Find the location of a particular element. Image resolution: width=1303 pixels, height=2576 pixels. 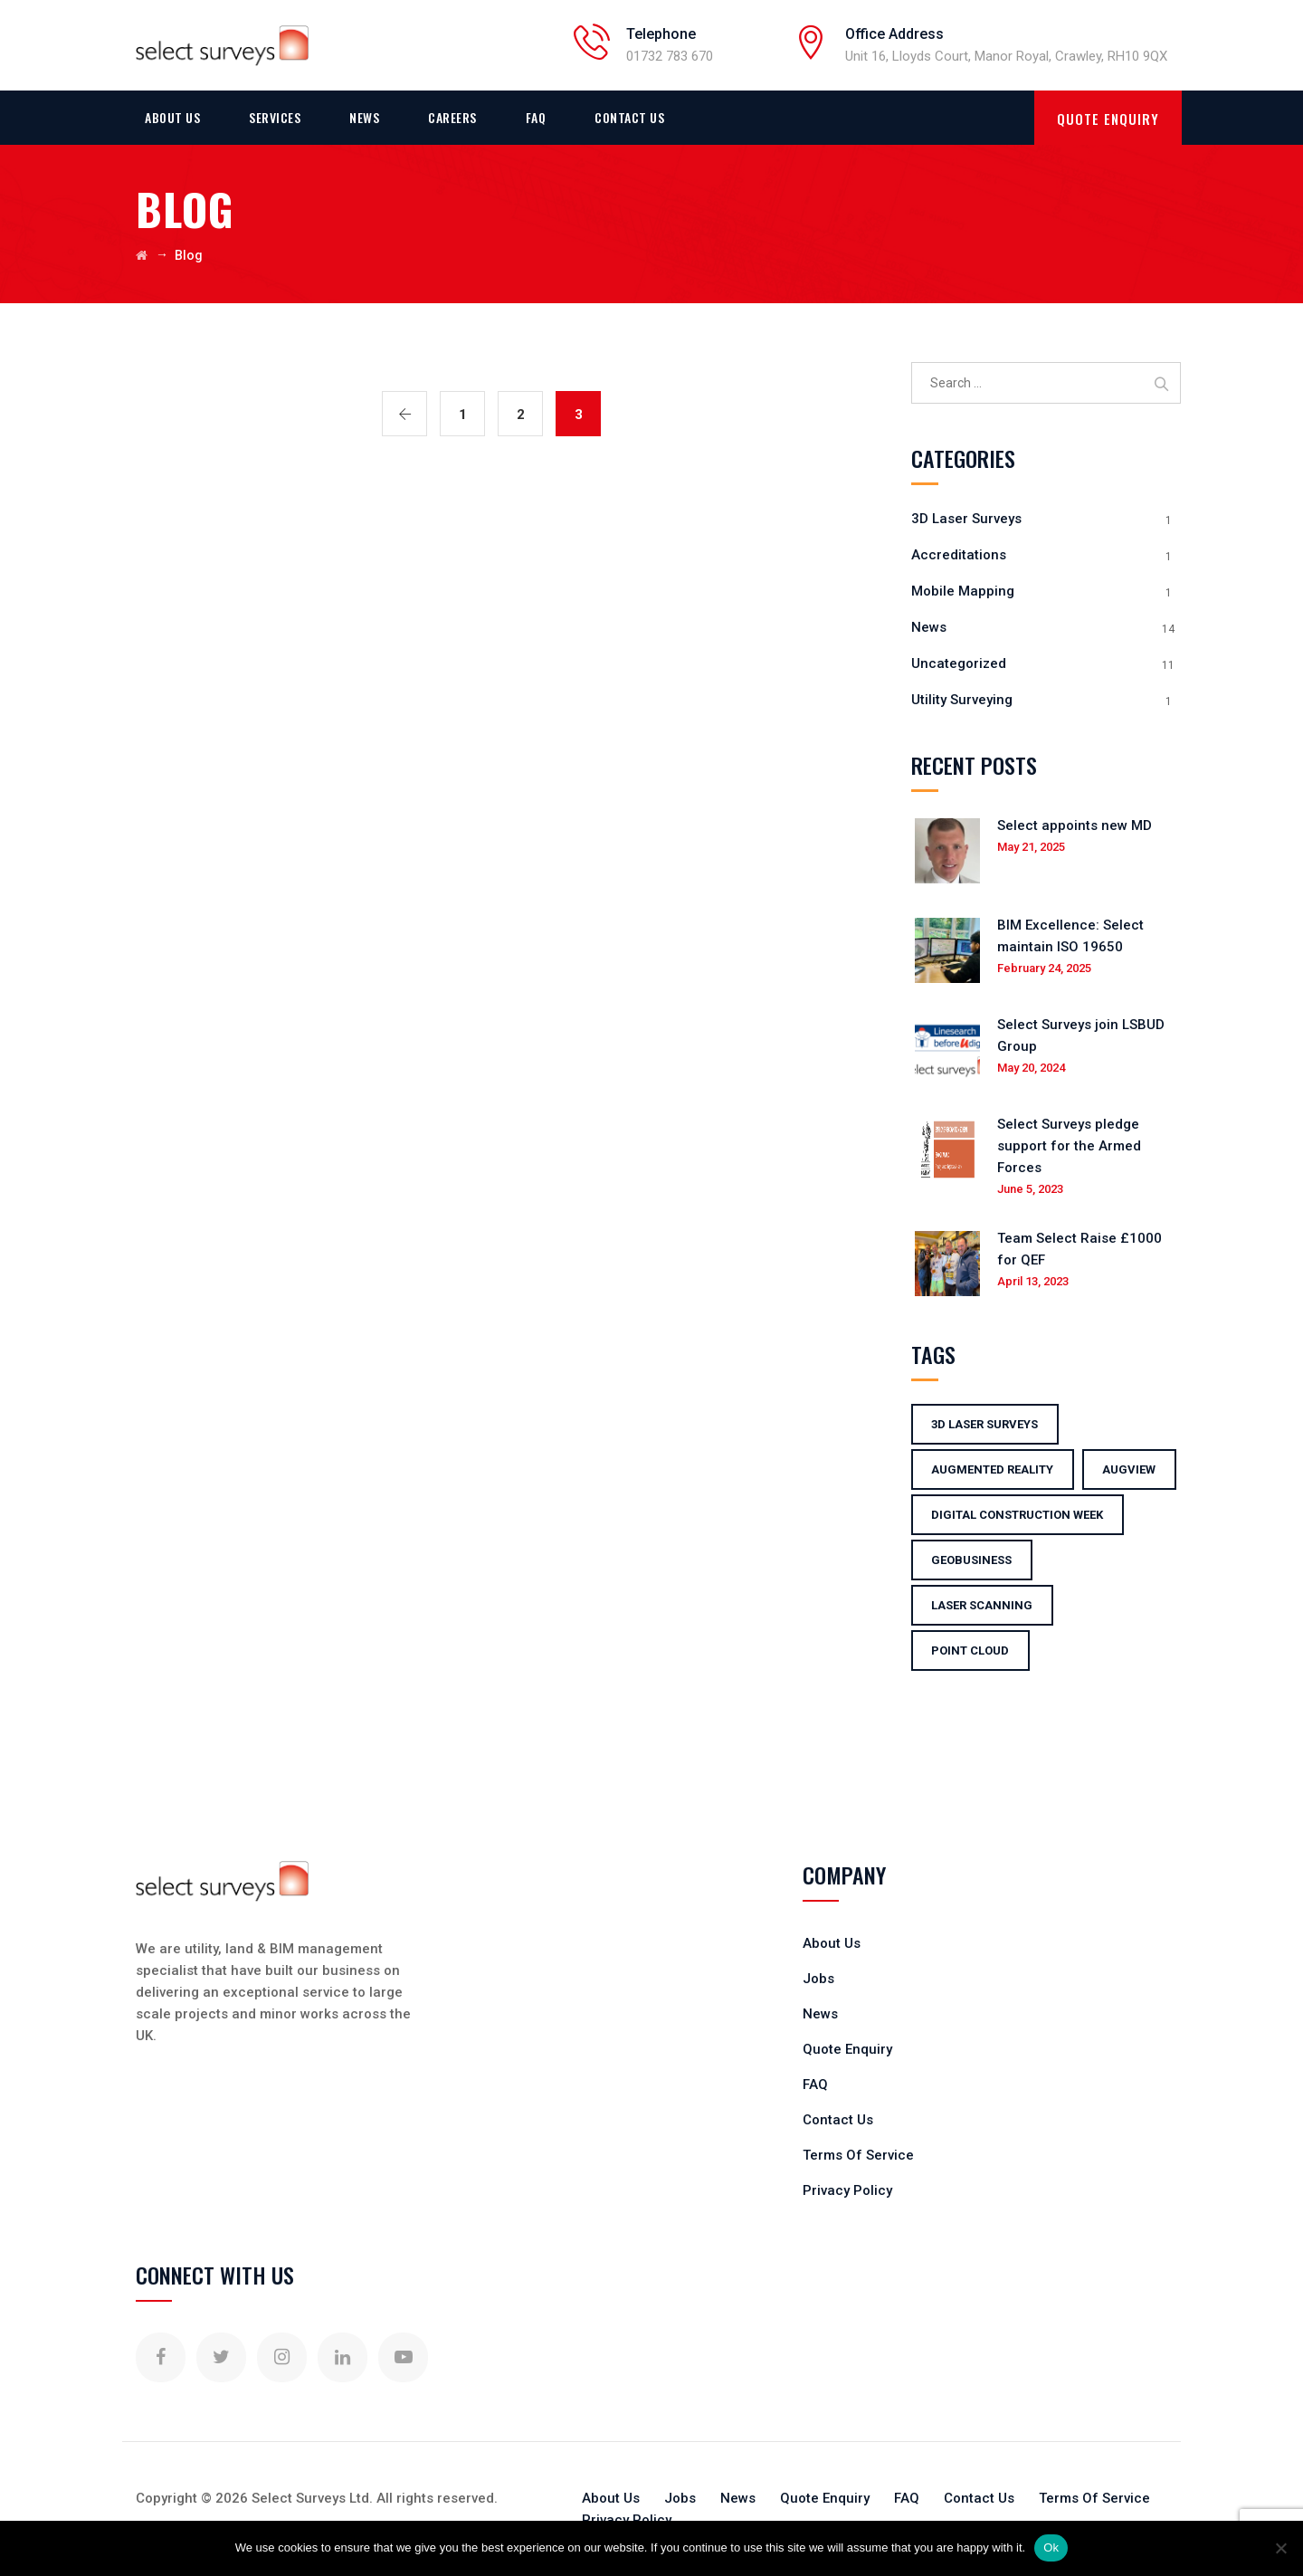

Terms Of Service is located at coordinates (858, 2155).